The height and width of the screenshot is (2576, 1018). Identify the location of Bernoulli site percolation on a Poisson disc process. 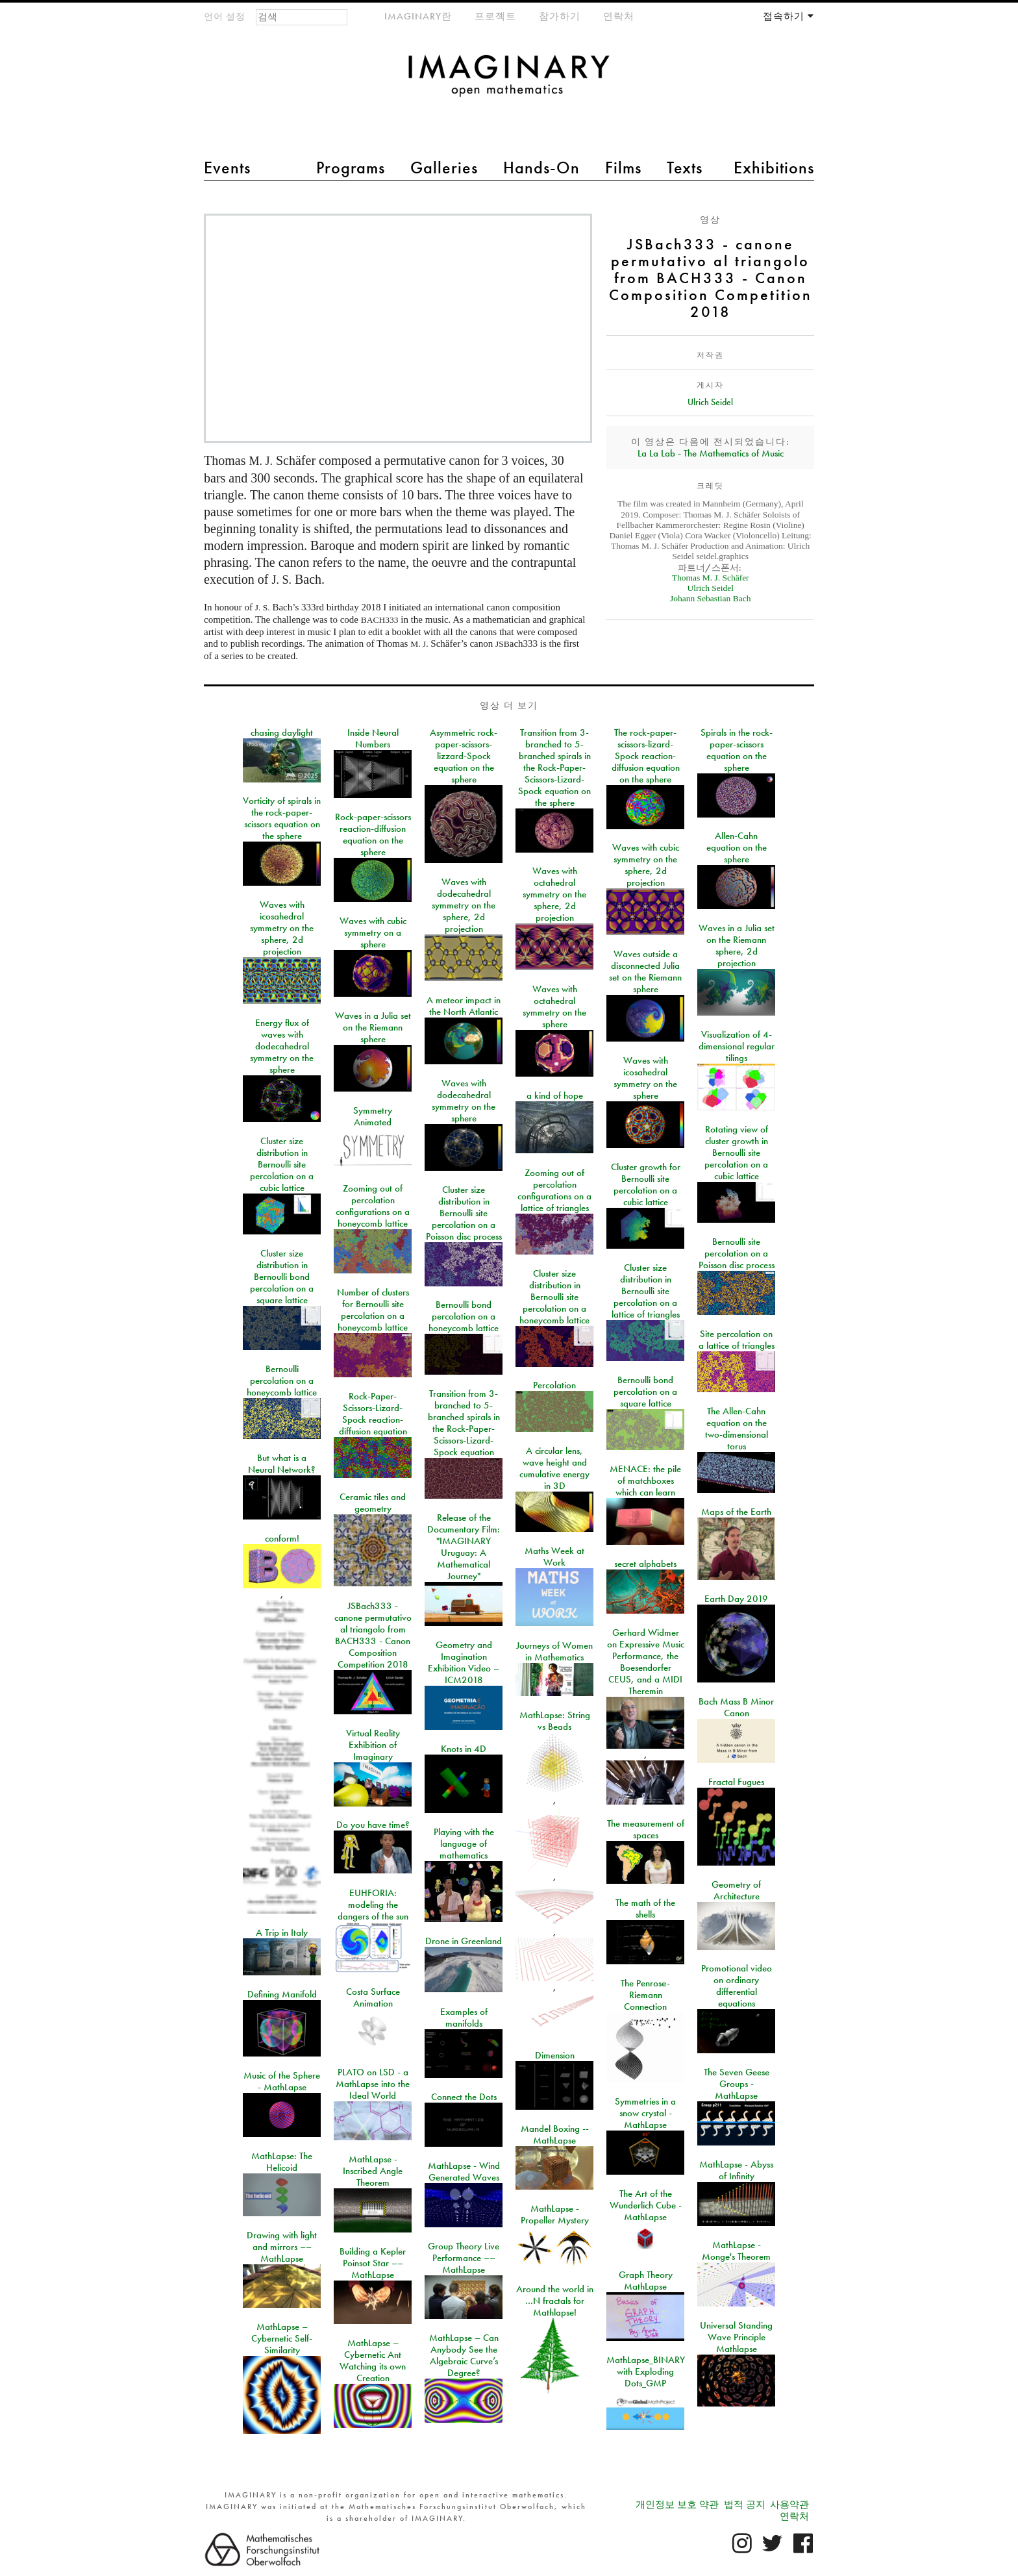
(737, 1253).